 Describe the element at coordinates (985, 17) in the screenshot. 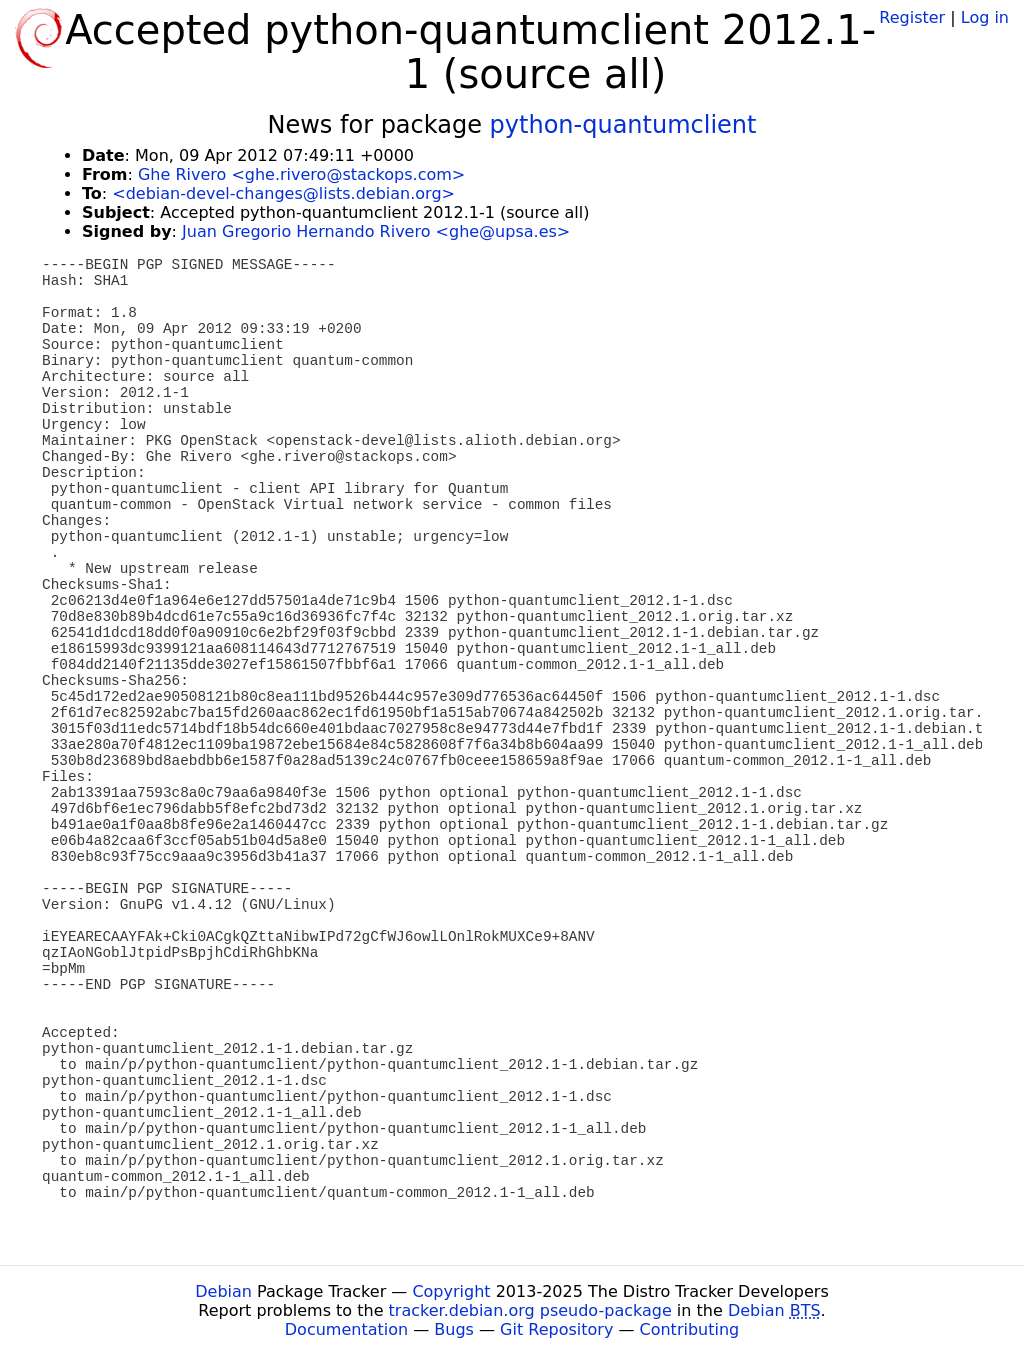

I see `Log in` at that location.